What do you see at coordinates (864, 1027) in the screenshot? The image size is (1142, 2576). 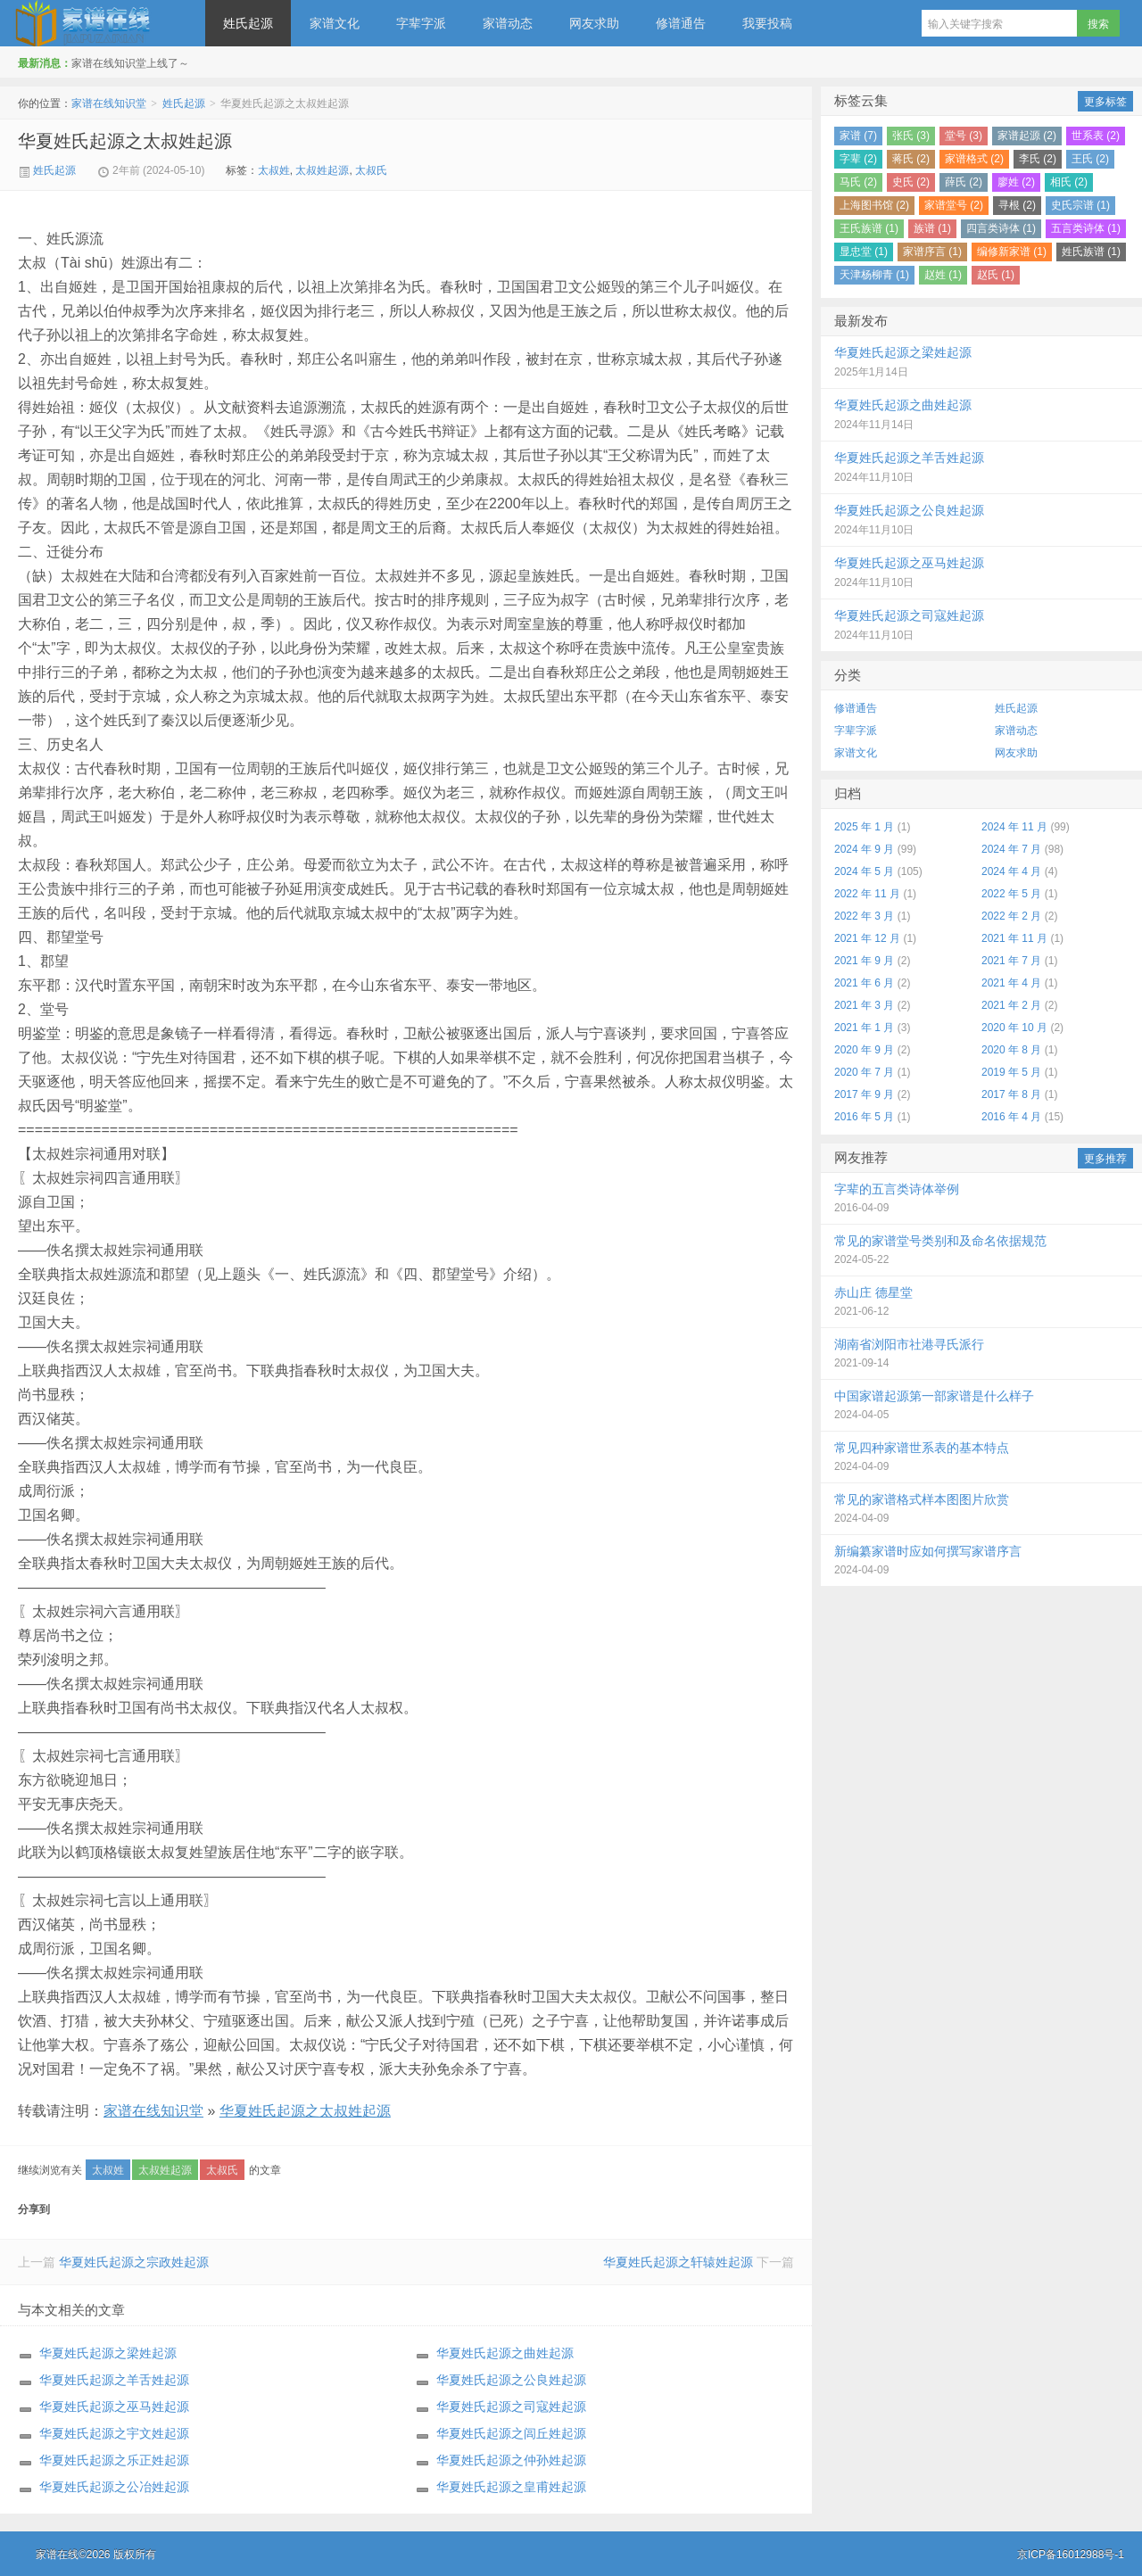 I see `2021 年 1 月` at bounding box center [864, 1027].